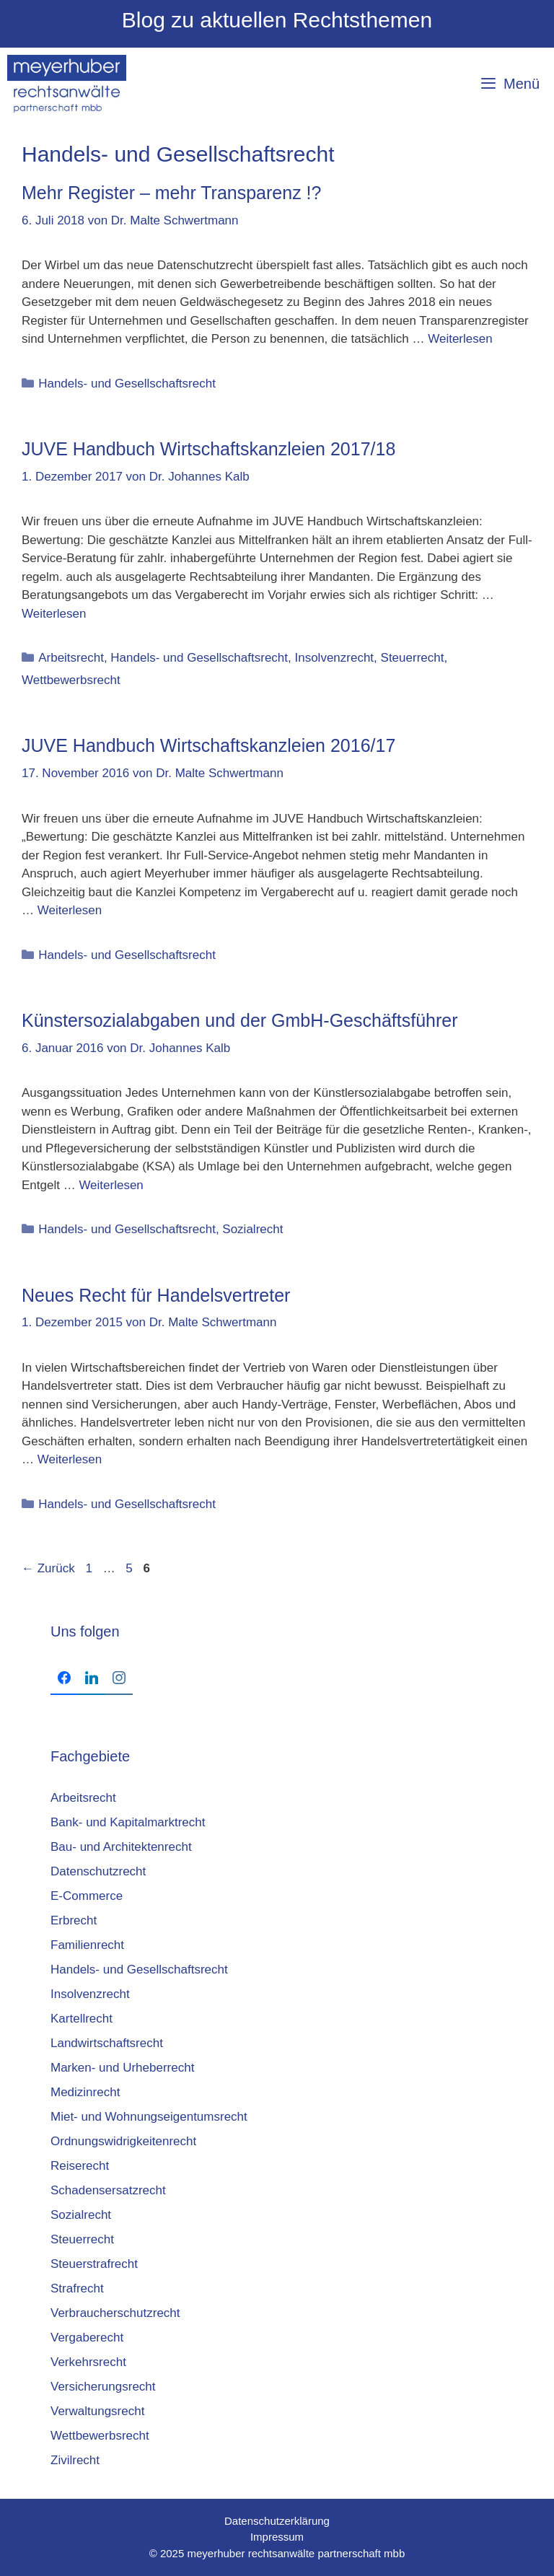  Describe the element at coordinates (97, 2411) in the screenshot. I see `Verwaltungsrecht` at that location.